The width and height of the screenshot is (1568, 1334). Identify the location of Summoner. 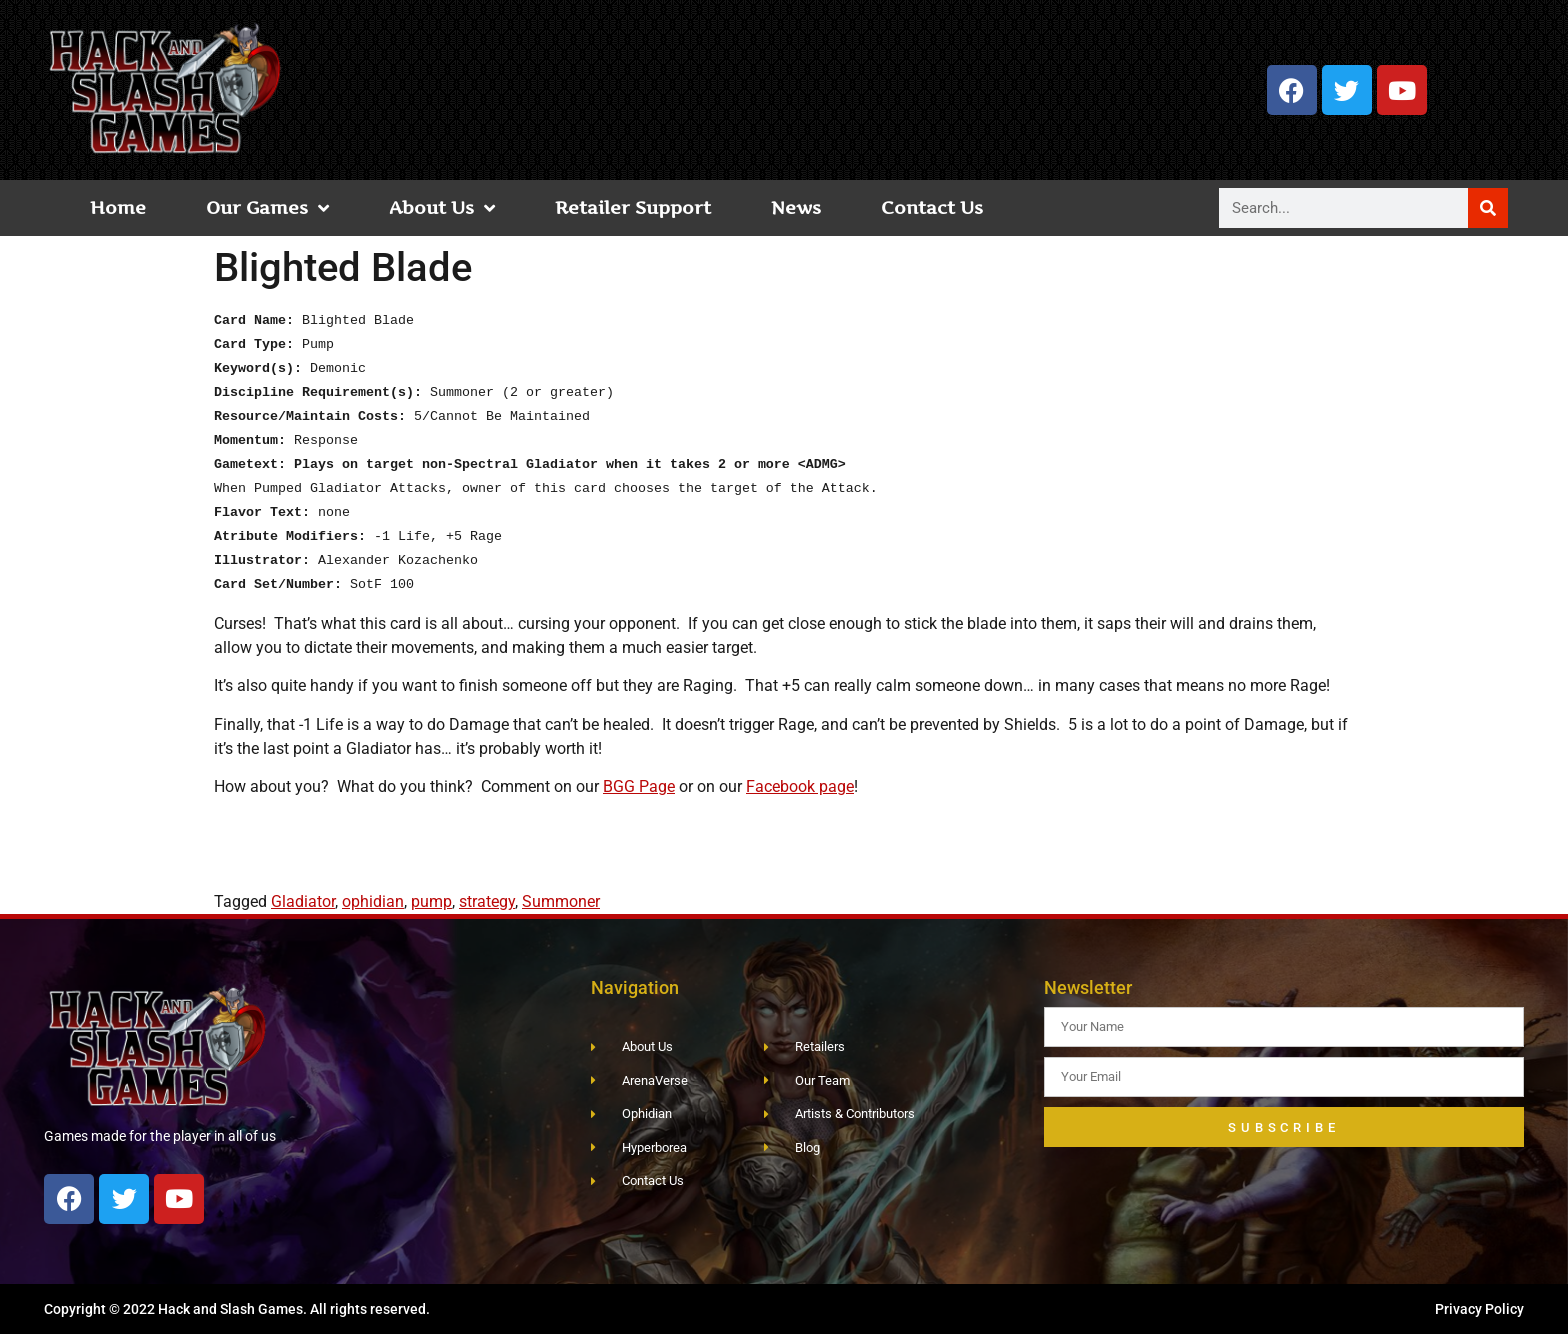
(561, 901).